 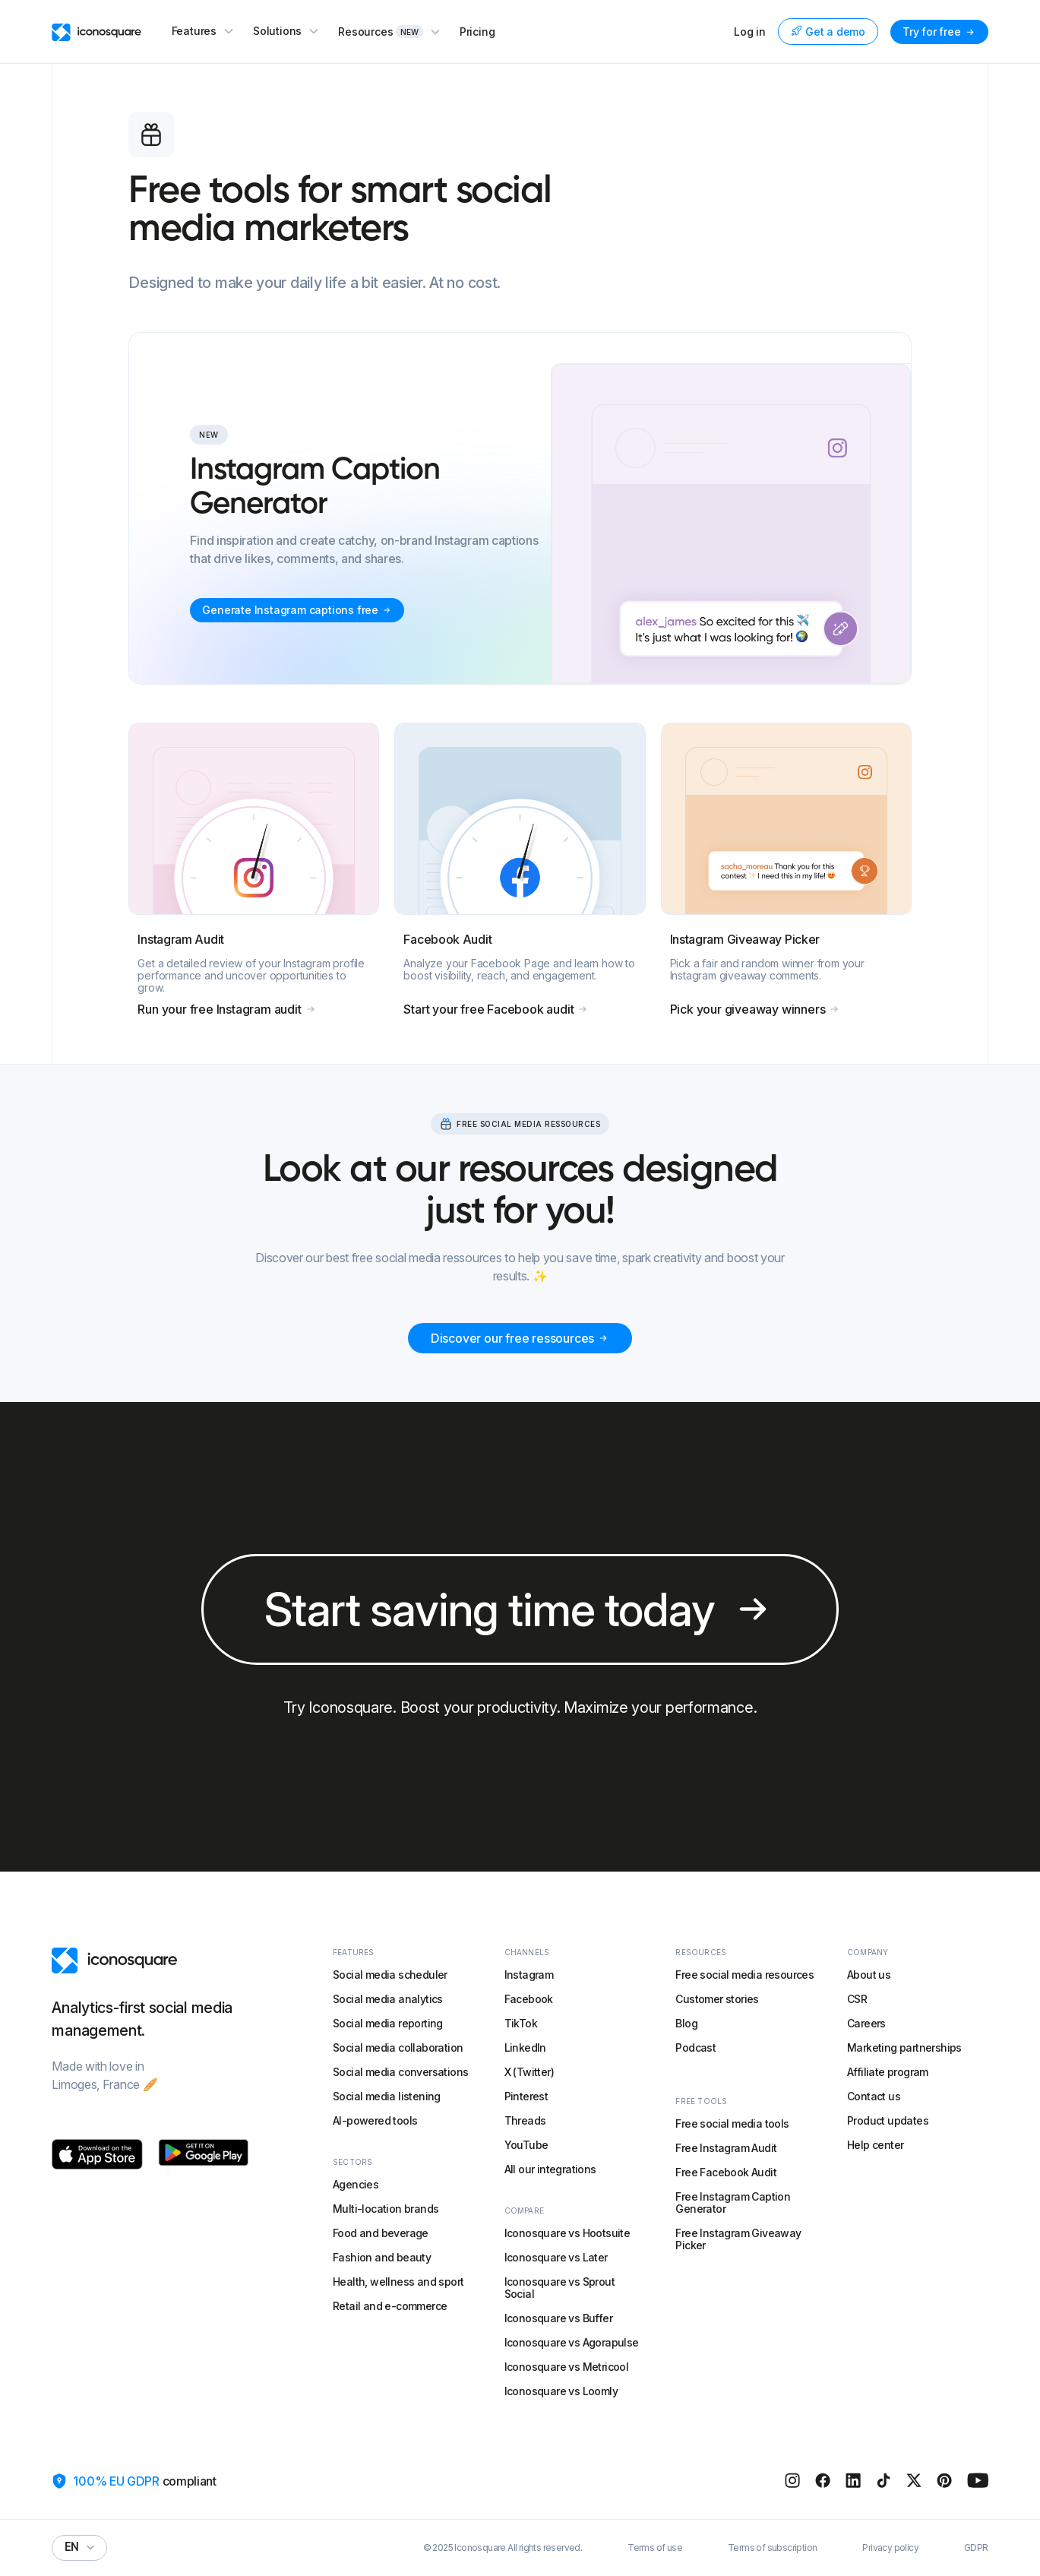 What do you see at coordinates (520, 2023) in the screenshot?
I see `TikTok` at bounding box center [520, 2023].